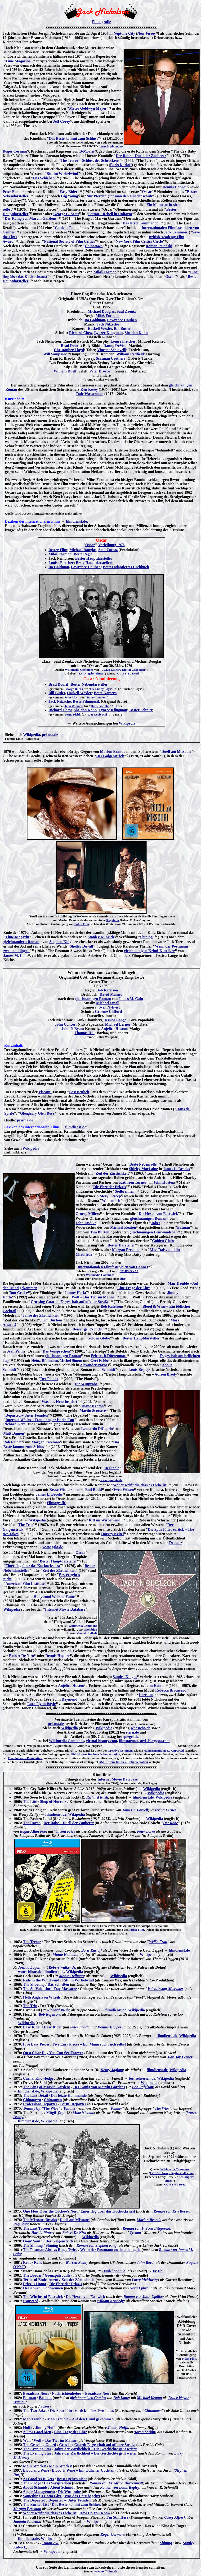 This screenshot has width=201, height=2576. Describe the element at coordinates (140, 1728) in the screenshot. I see `whoswho.de` at that location.